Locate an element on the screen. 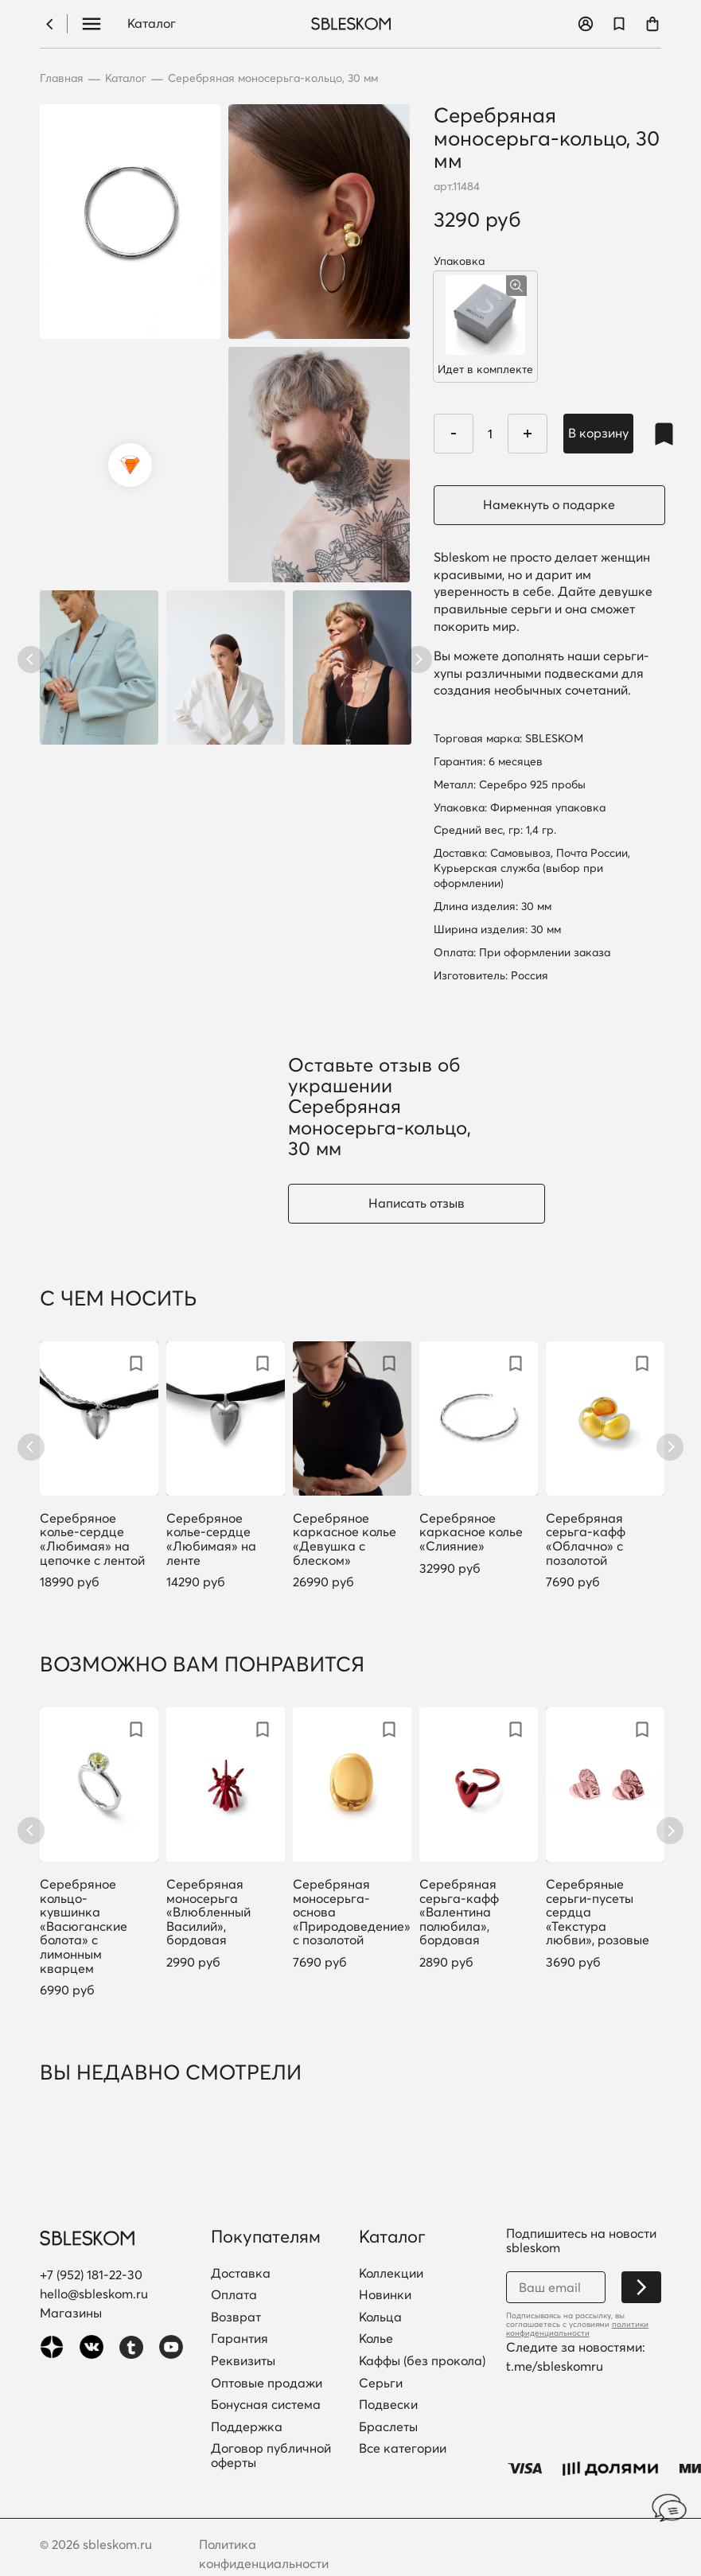  Каффы (без прокола) is located at coordinates (422, 2361).